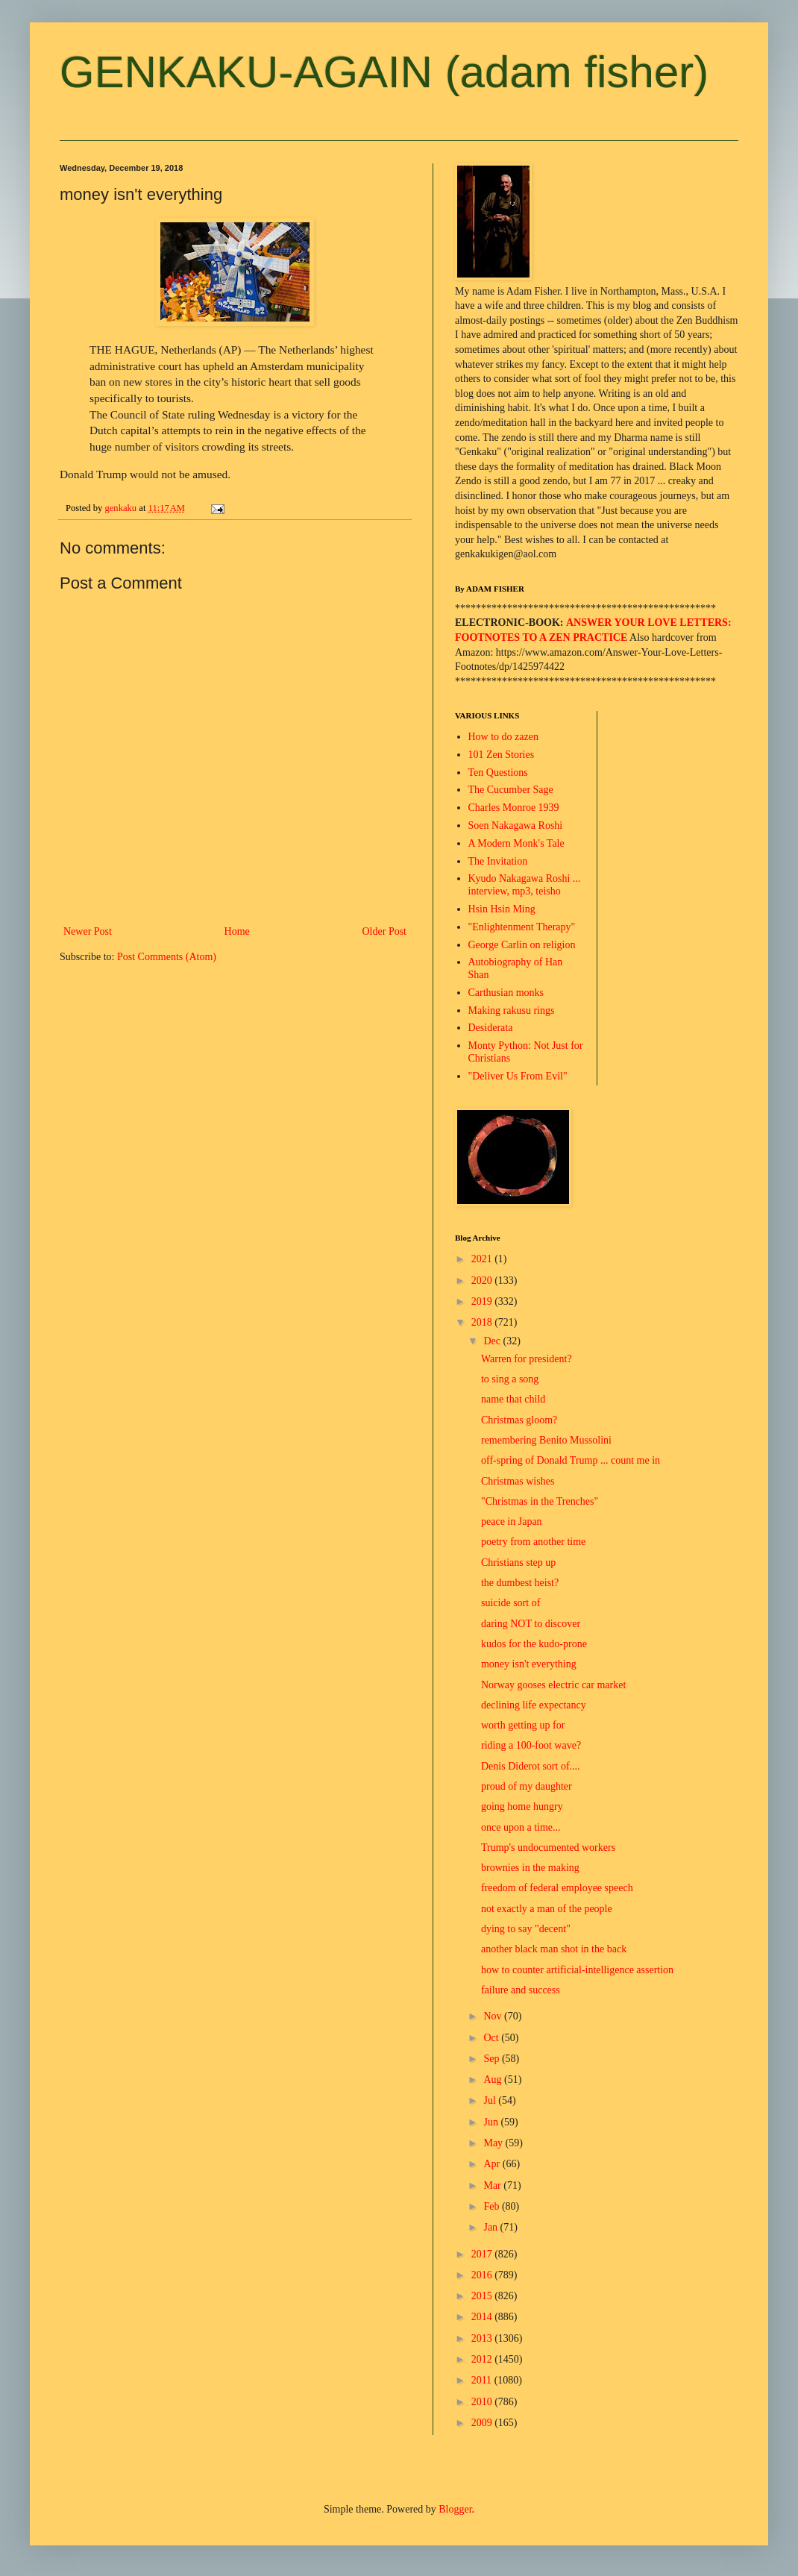  What do you see at coordinates (384, 72) in the screenshot?
I see `GENKAKU-AGAIN (adam fisher)` at bounding box center [384, 72].